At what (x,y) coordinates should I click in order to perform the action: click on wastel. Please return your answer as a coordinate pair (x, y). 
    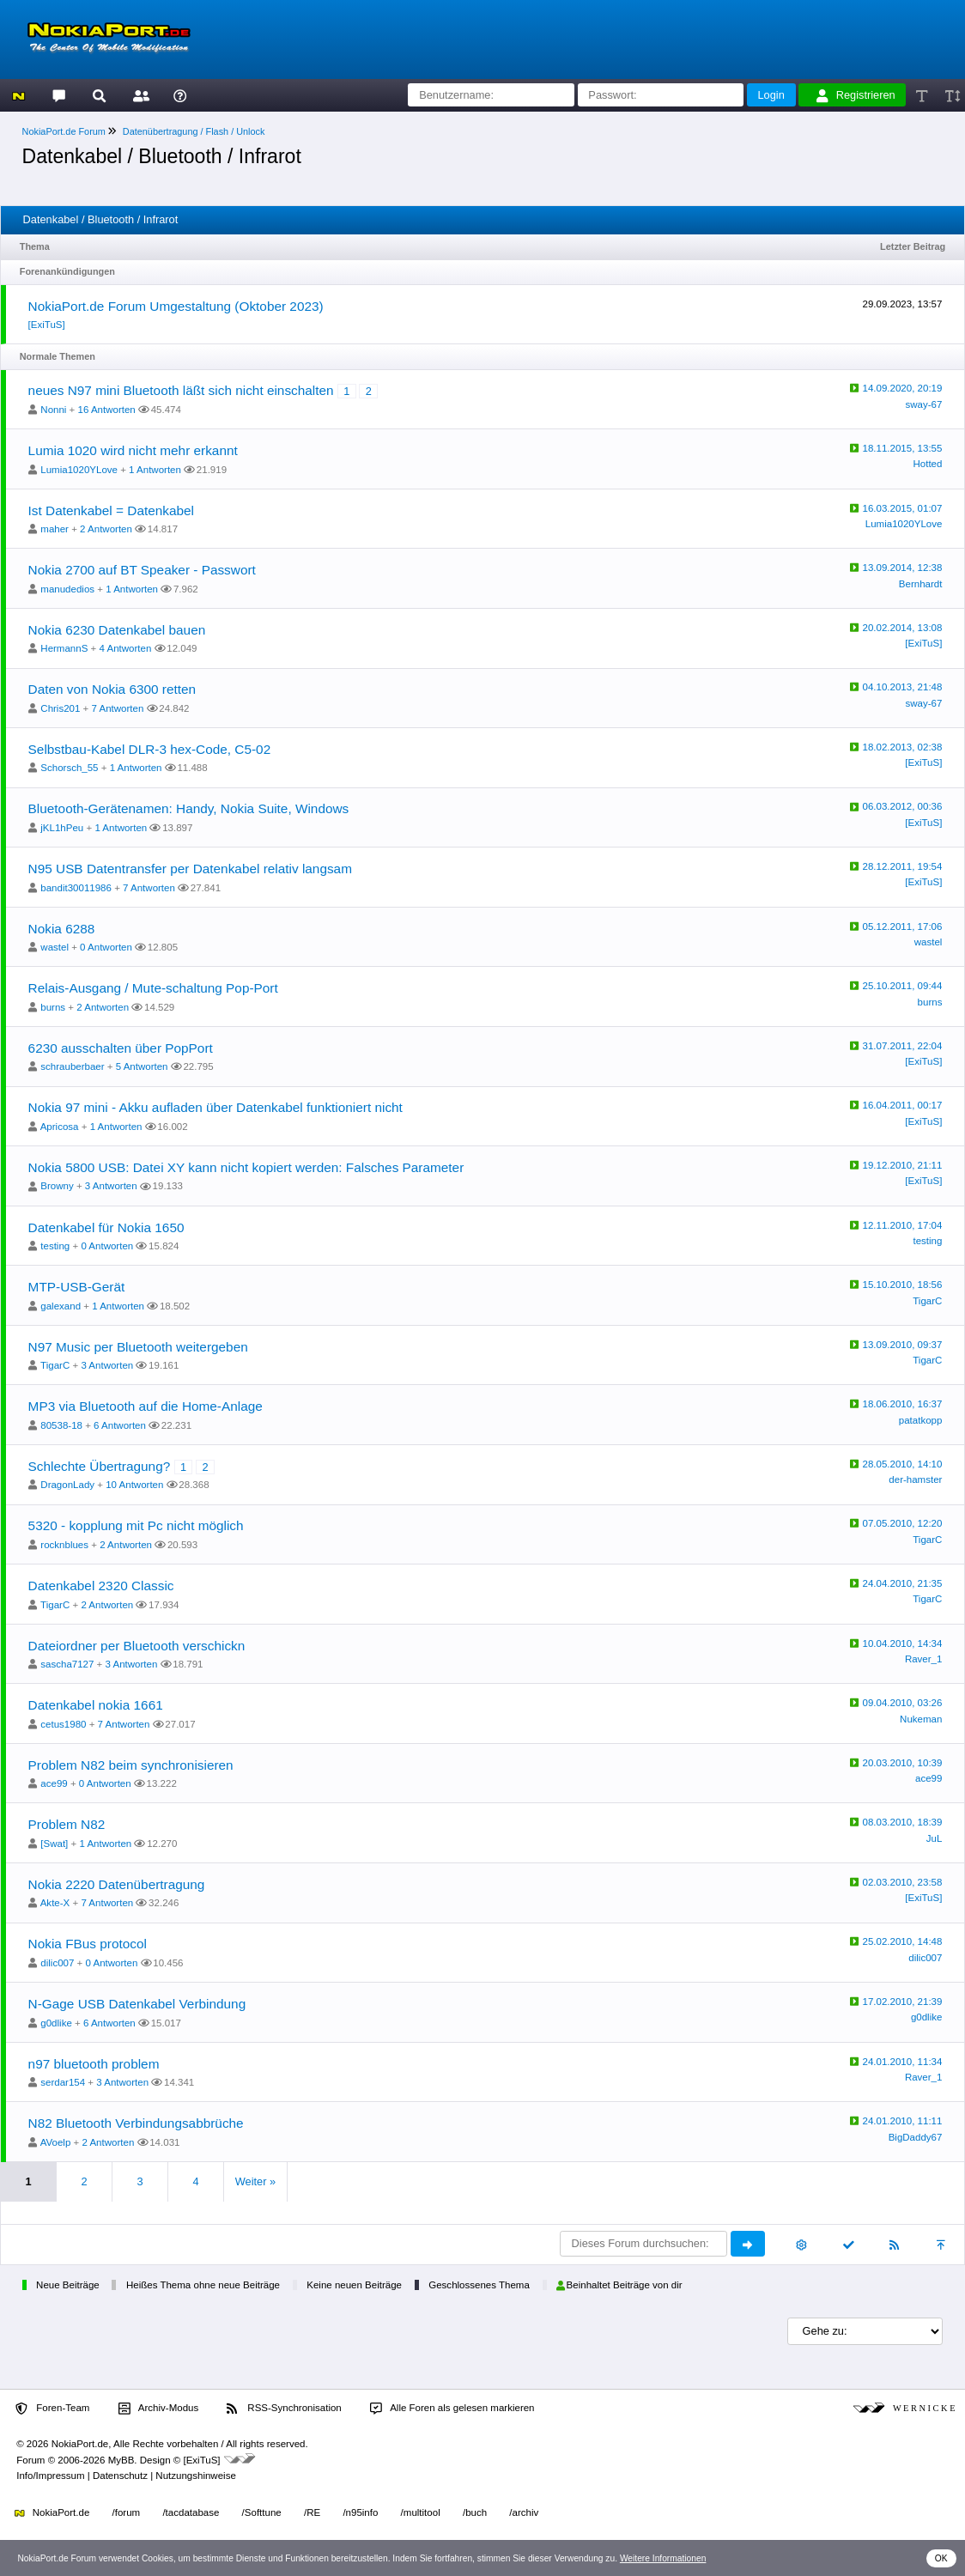
    Looking at the image, I should click on (54, 947).